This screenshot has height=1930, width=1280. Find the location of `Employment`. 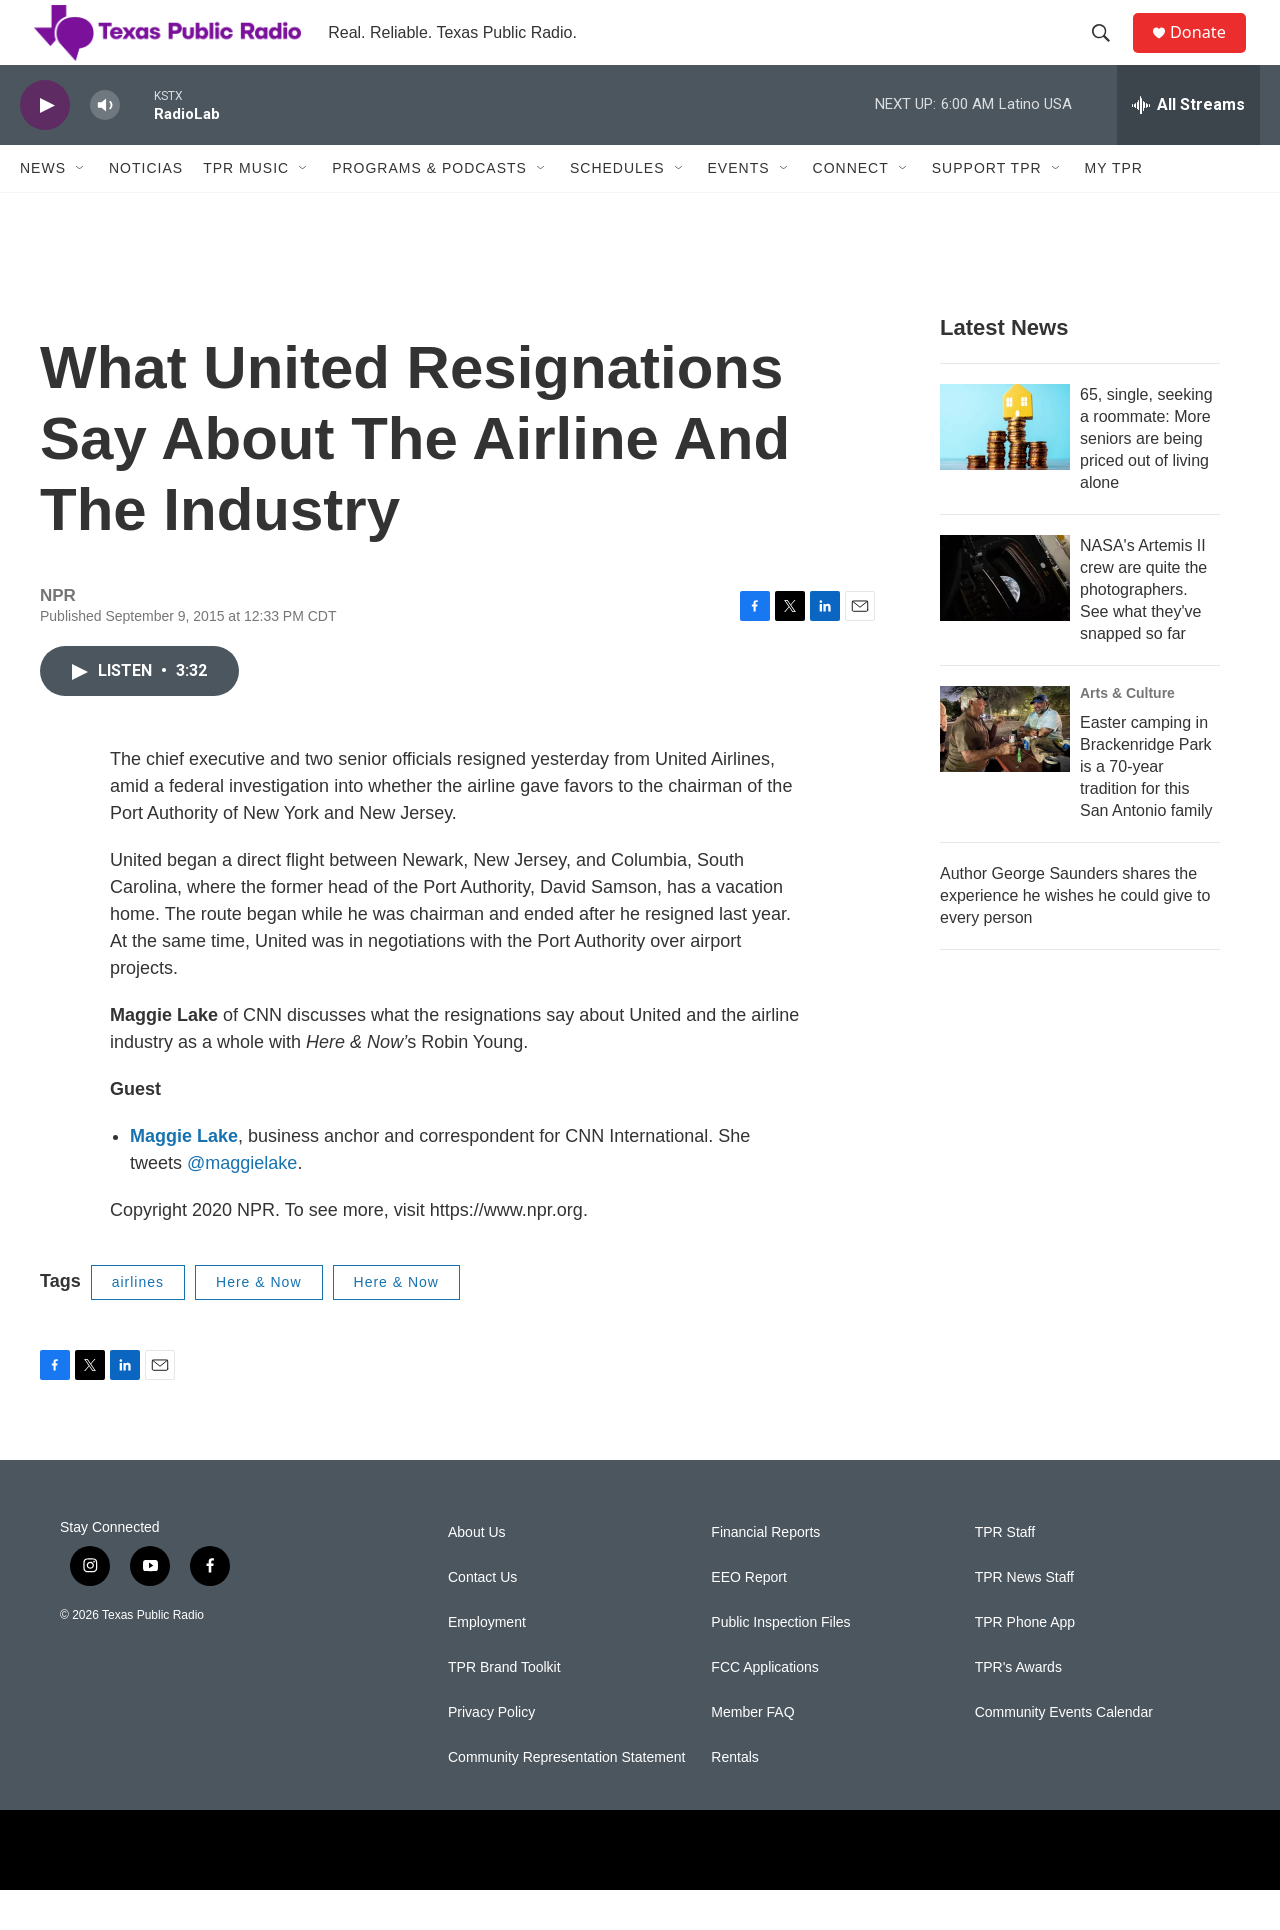

Employment is located at coordinates (487, 1662).